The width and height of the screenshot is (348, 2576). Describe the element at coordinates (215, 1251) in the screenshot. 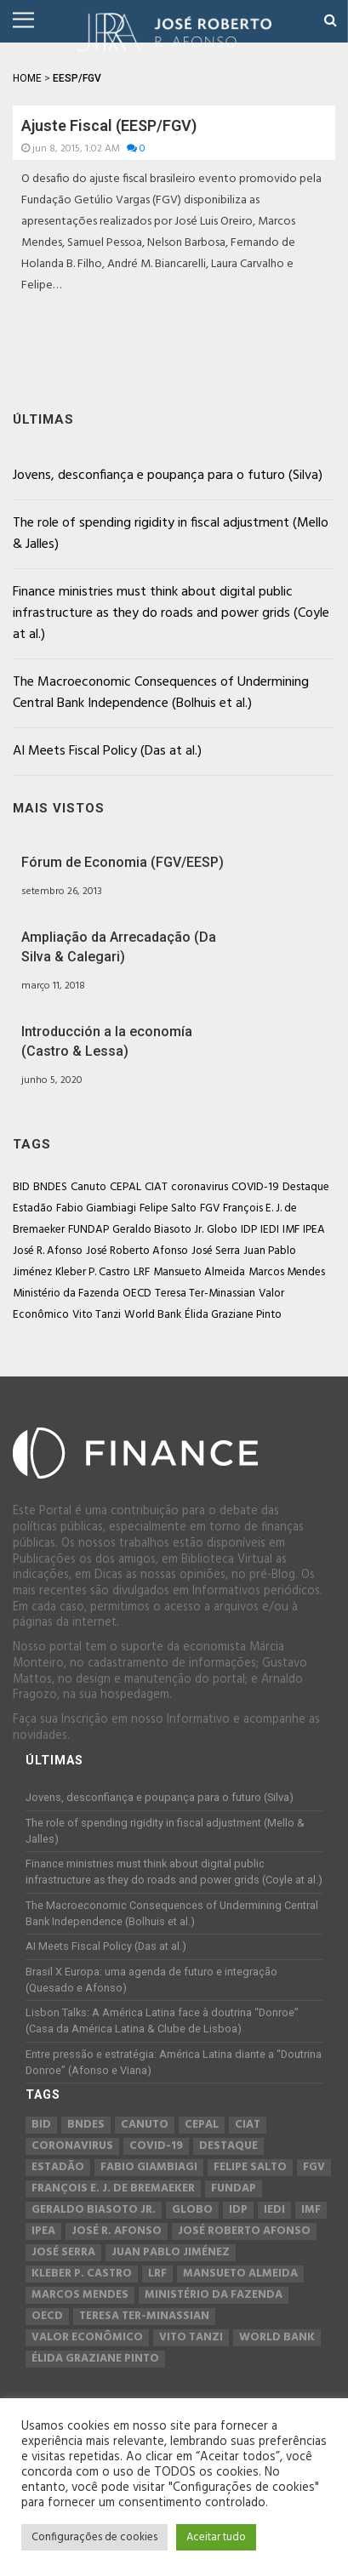

I see `José Serra` at that location.